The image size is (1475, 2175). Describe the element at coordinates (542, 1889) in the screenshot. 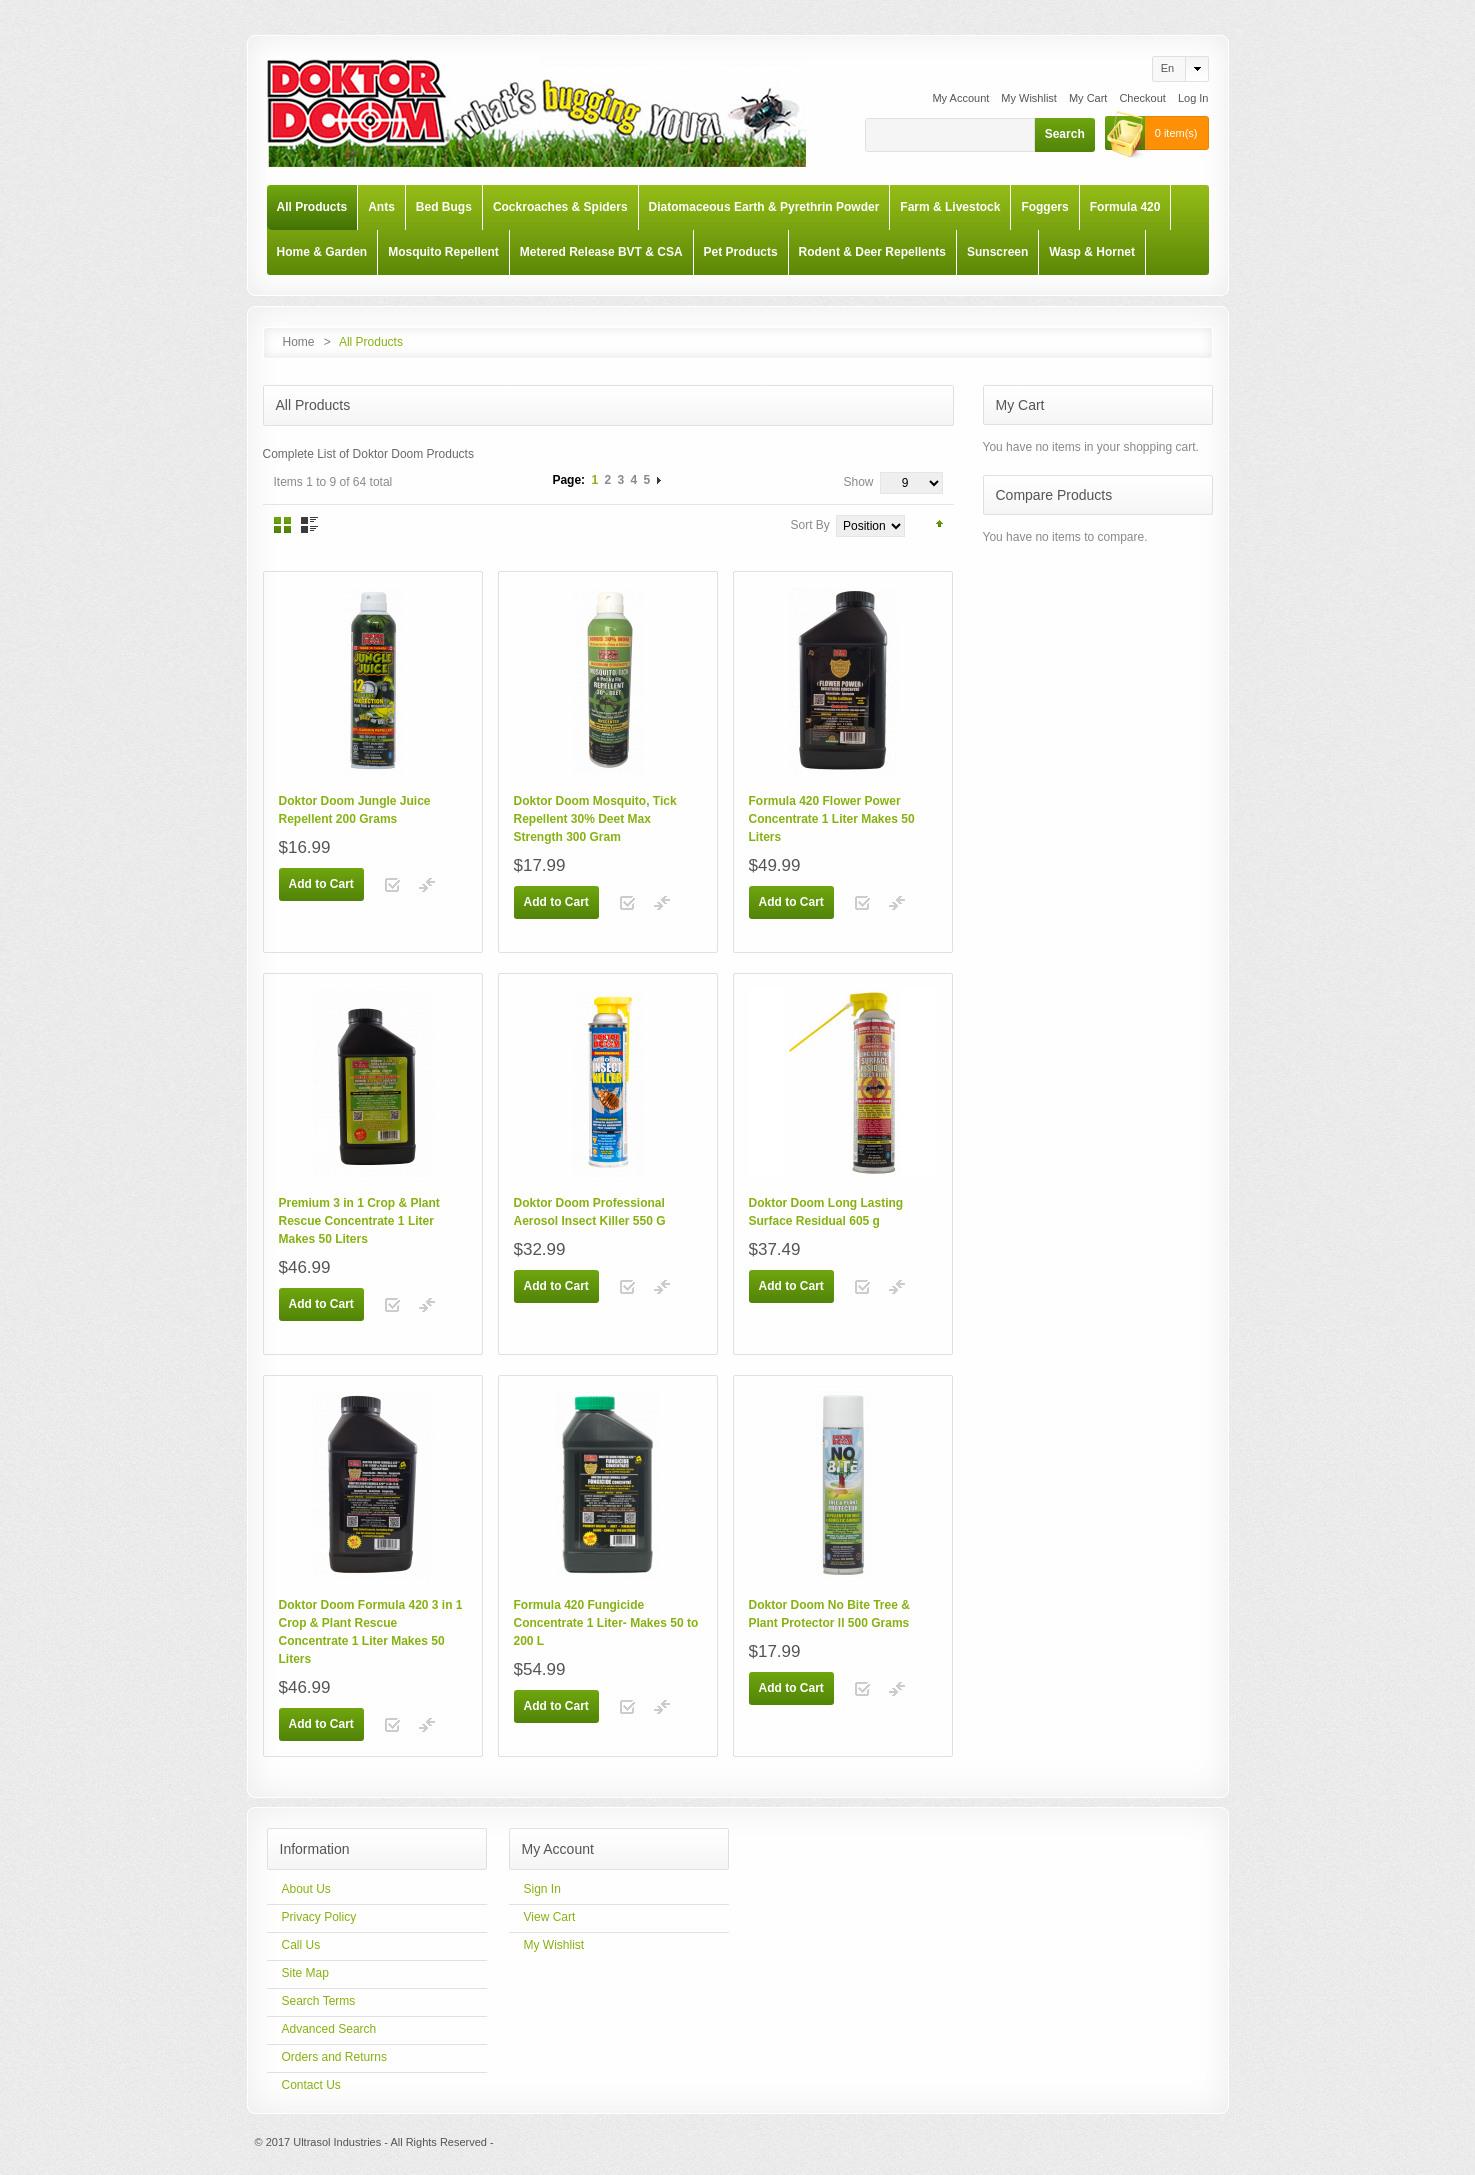

I see `Sign In` at that location.